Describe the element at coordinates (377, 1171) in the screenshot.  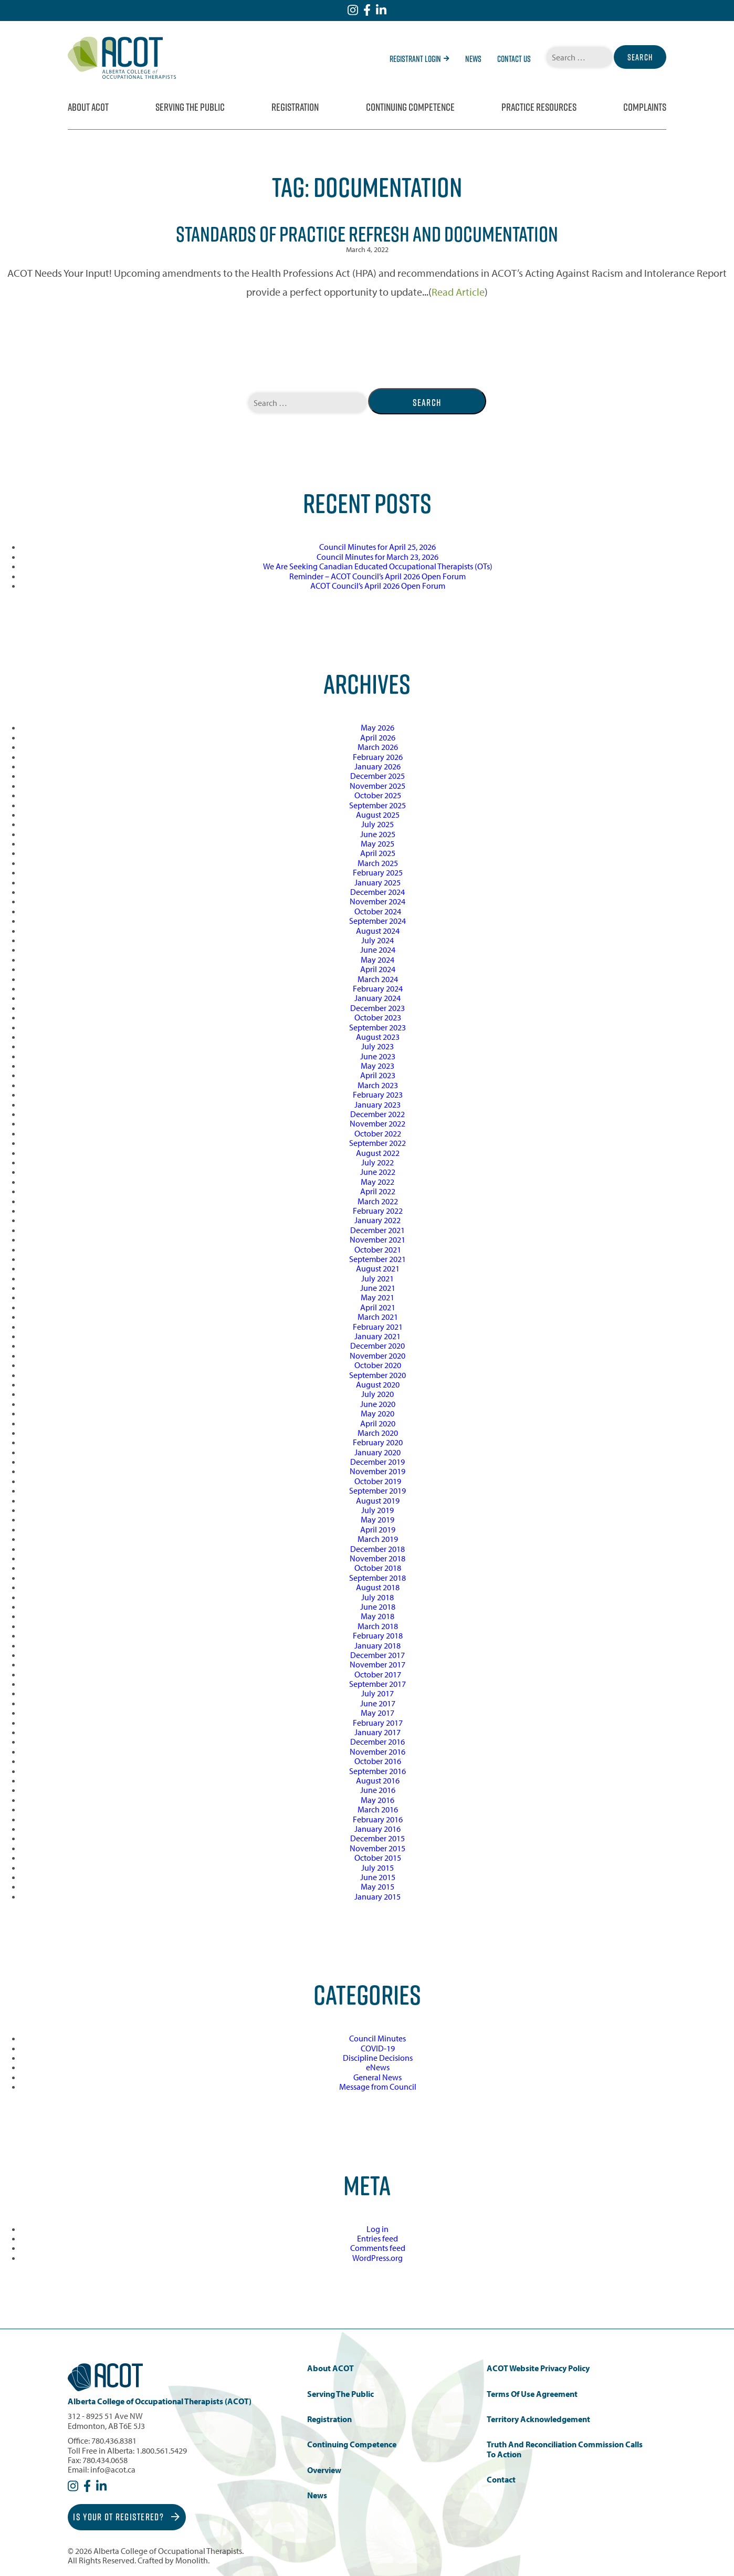
I see `June 2022` at that location.